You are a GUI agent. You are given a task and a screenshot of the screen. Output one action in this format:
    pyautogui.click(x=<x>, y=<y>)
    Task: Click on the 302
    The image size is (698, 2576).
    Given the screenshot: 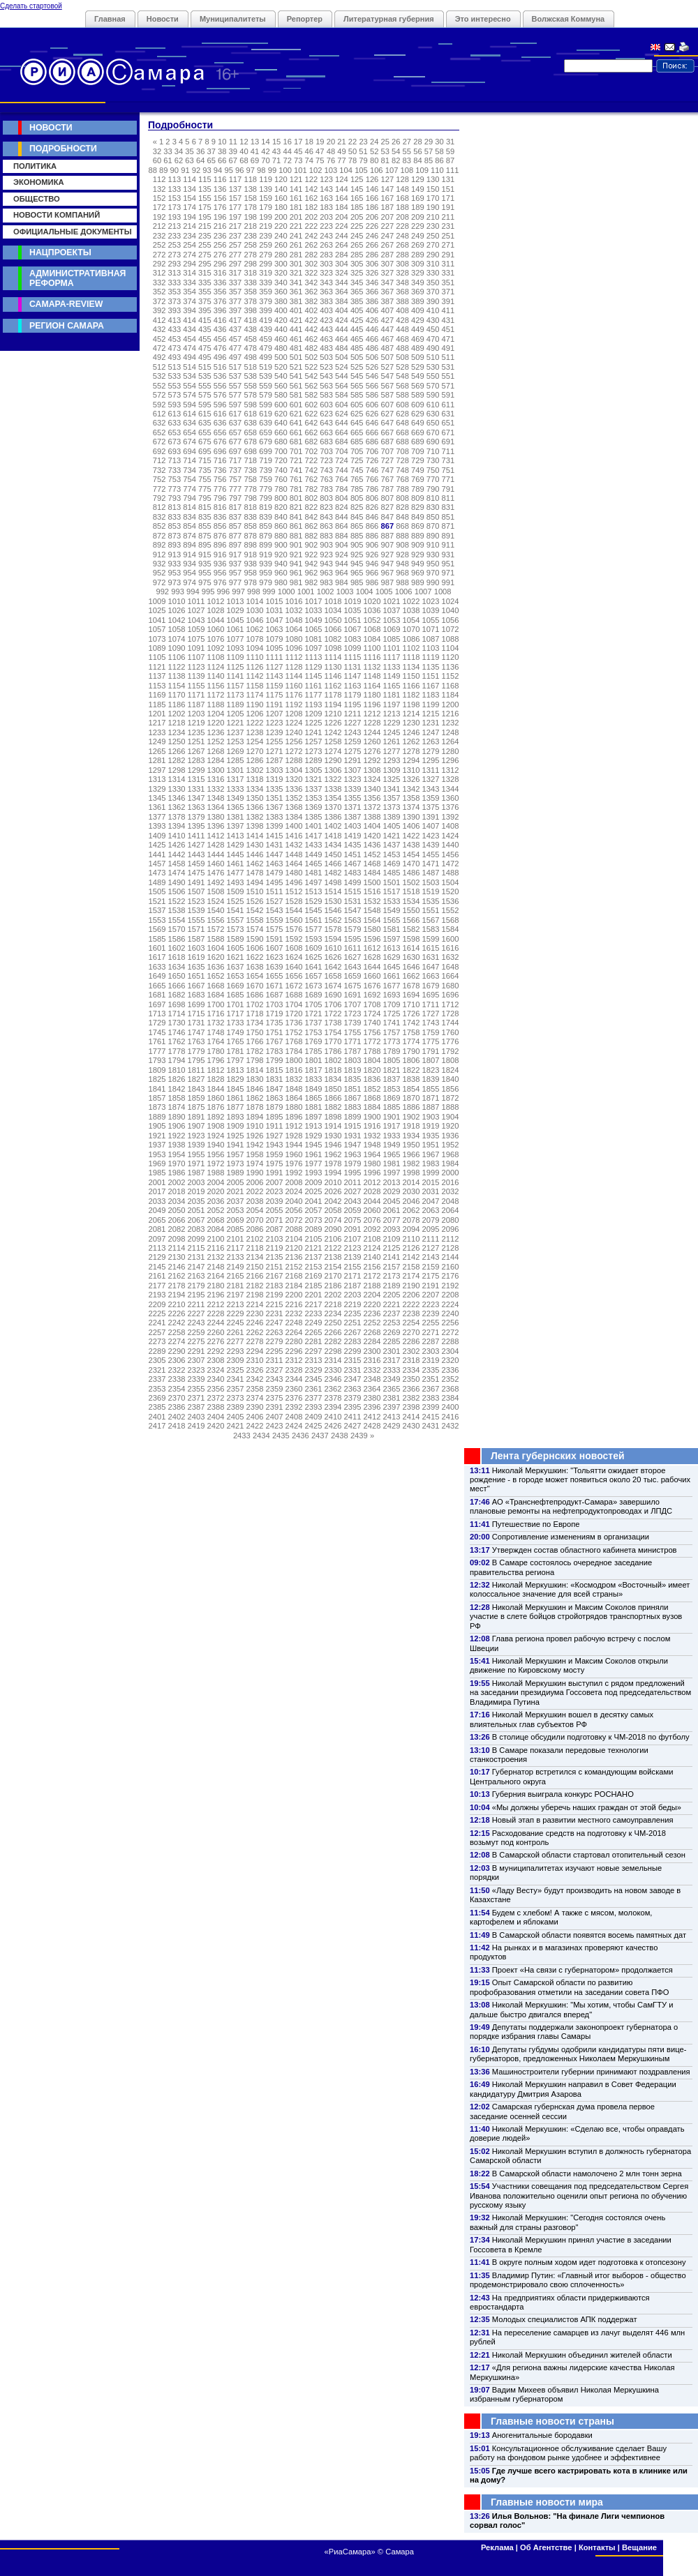 What is the action you would take?
    pyautogui.click(x=311, y=263)
    